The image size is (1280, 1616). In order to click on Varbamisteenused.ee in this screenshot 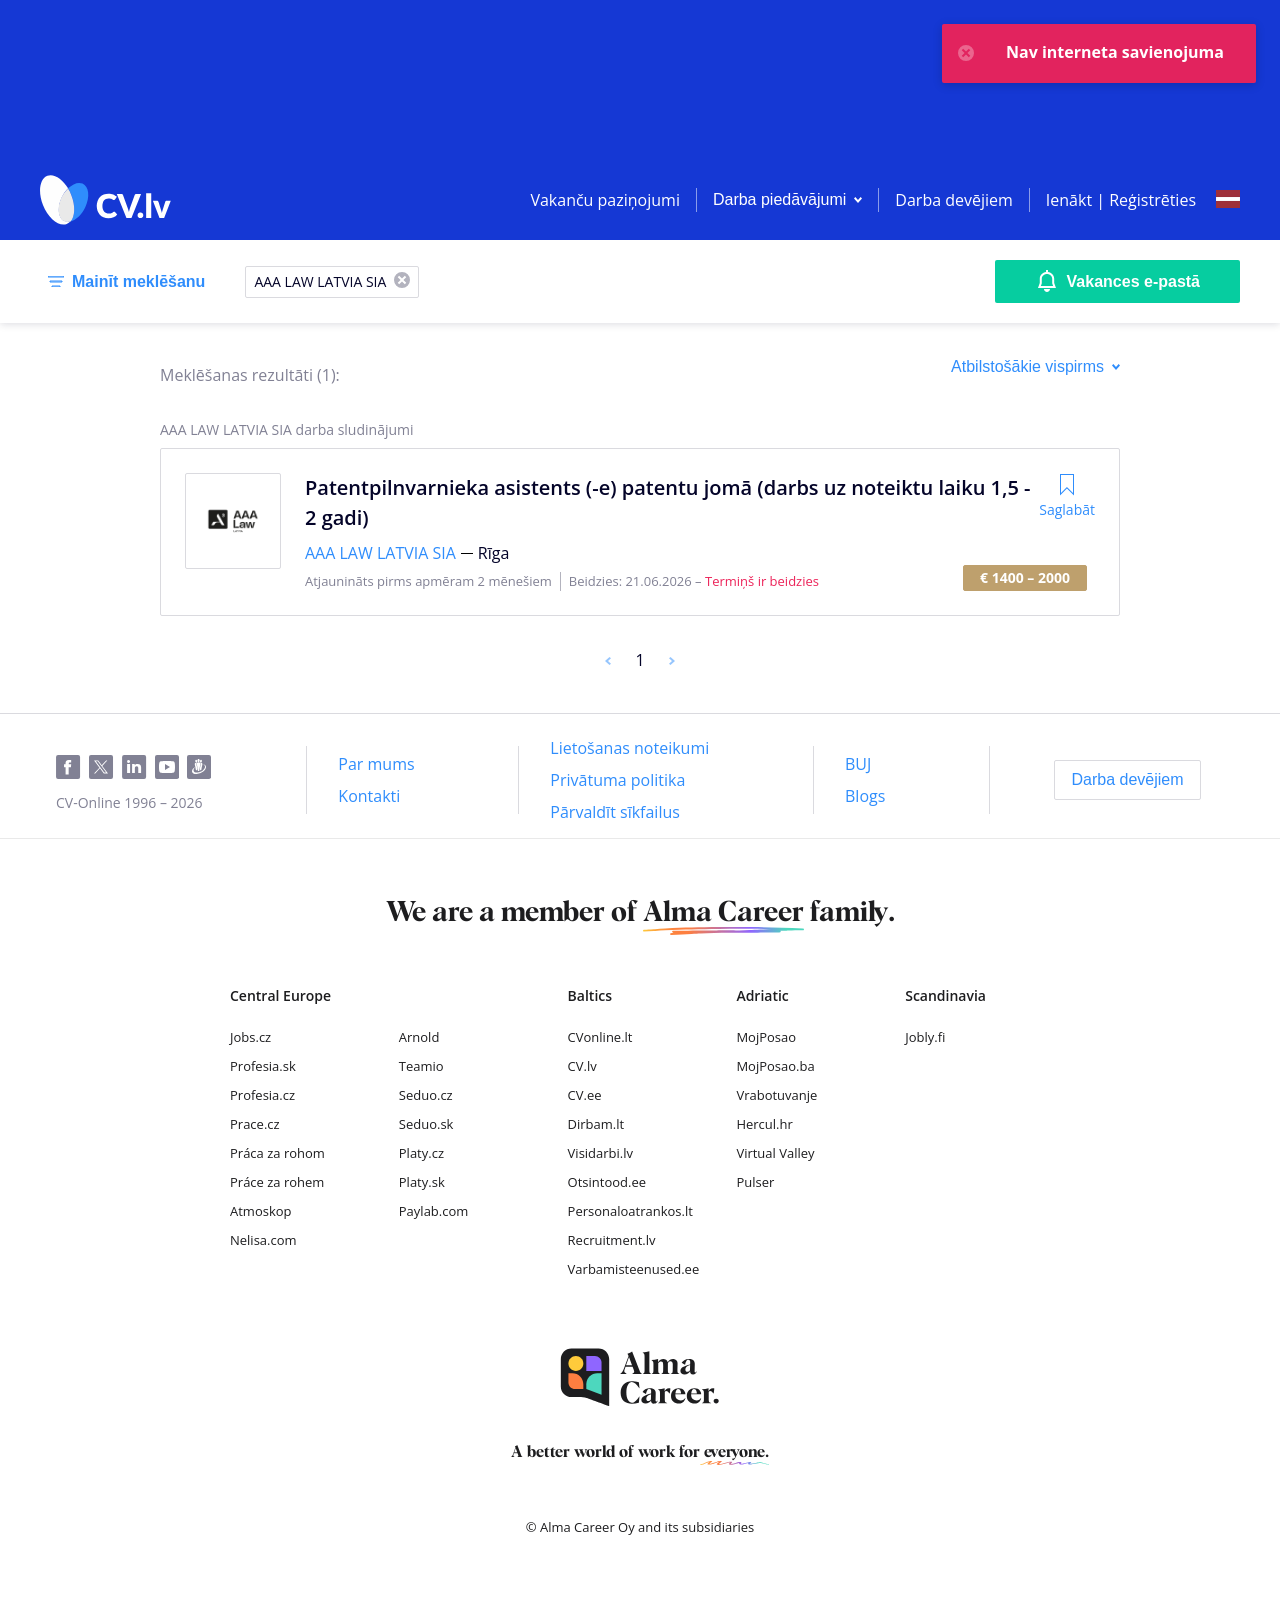, I will do `click(634, 1269)`.